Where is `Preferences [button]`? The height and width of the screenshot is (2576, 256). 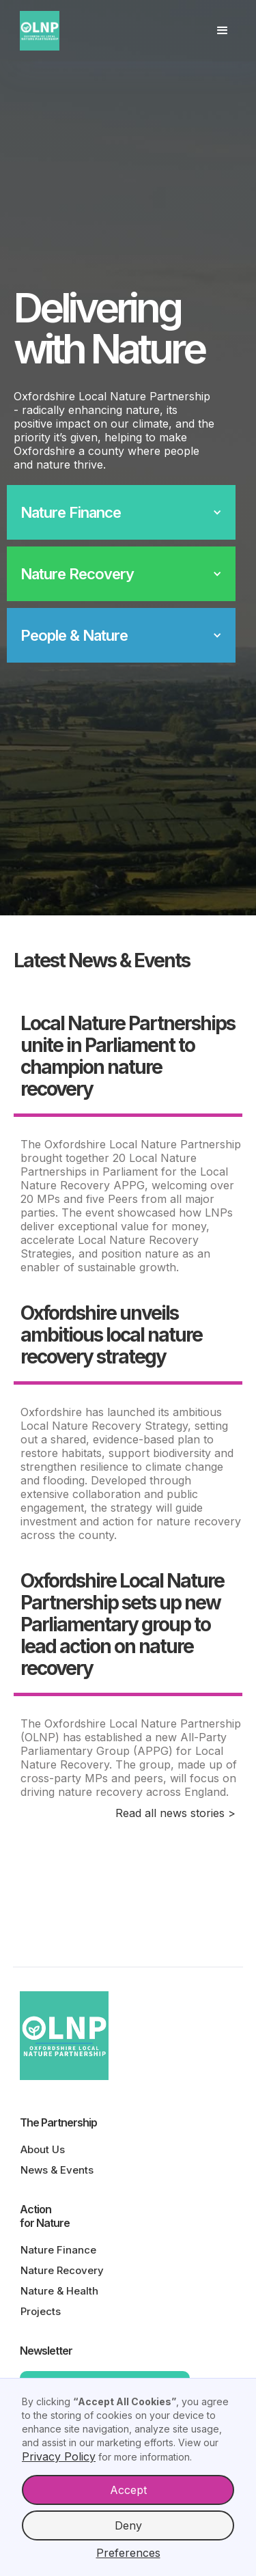 Preferences [button] is located at coordinates (128, 2553).